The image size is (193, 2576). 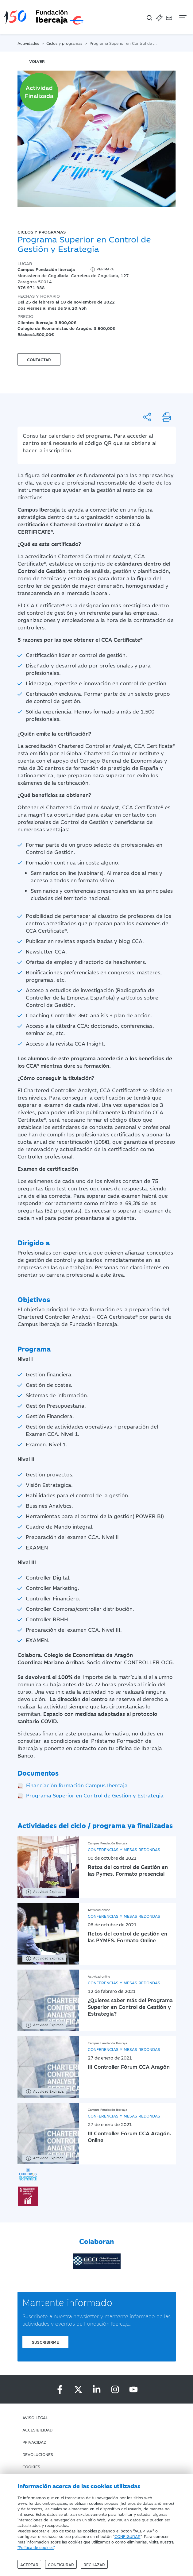 I want to click on Contactar, so click(x=39, y=359).